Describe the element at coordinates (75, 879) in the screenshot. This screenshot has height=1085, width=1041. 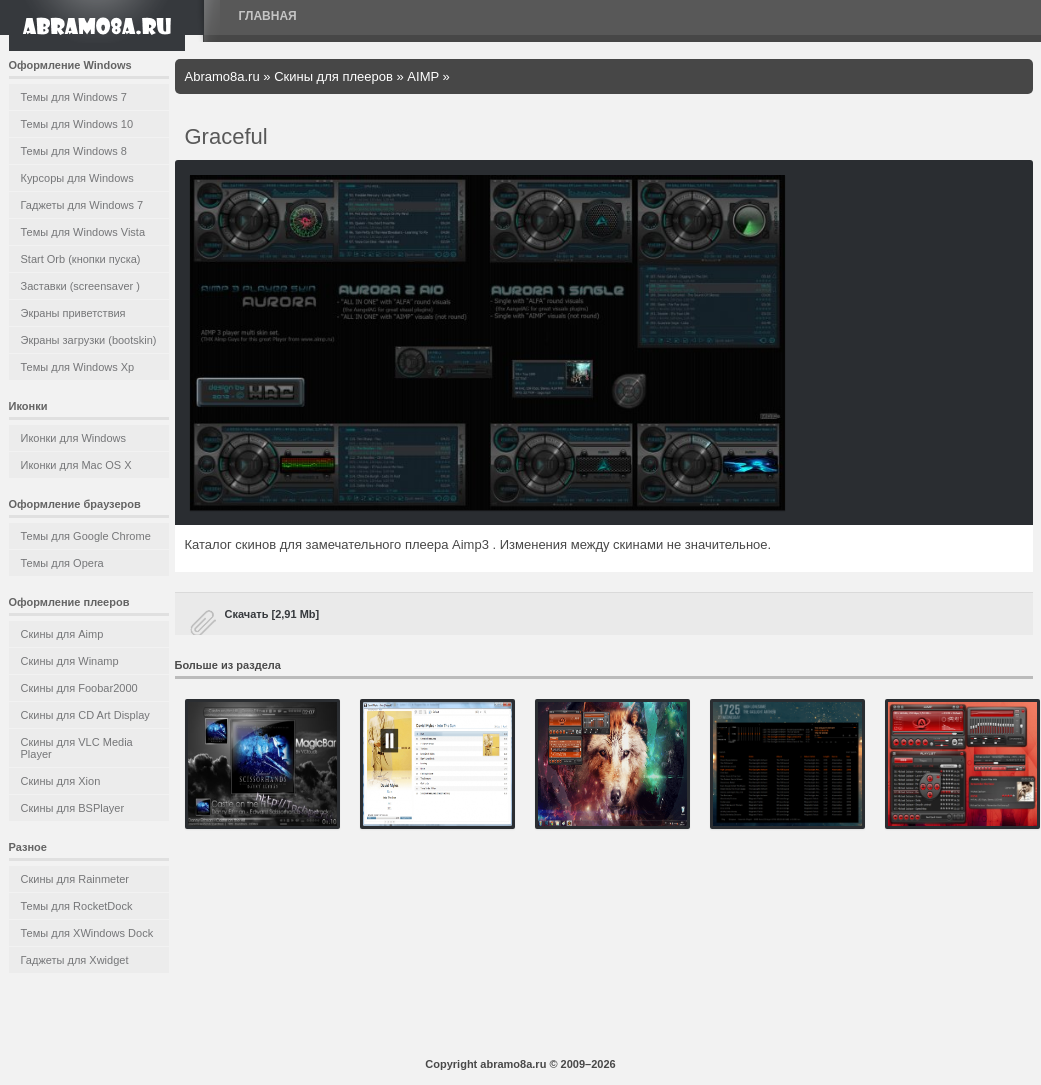
I see `Скины для Rainmeter` at that location.